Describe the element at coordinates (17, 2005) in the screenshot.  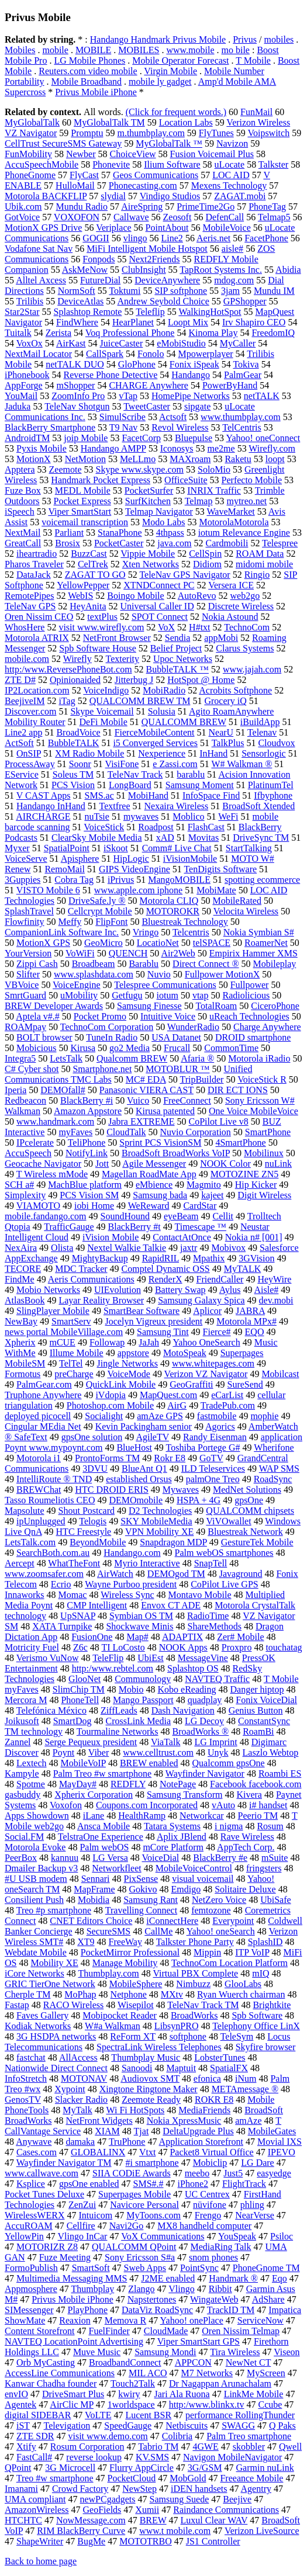
I see `Fastap` at that location.